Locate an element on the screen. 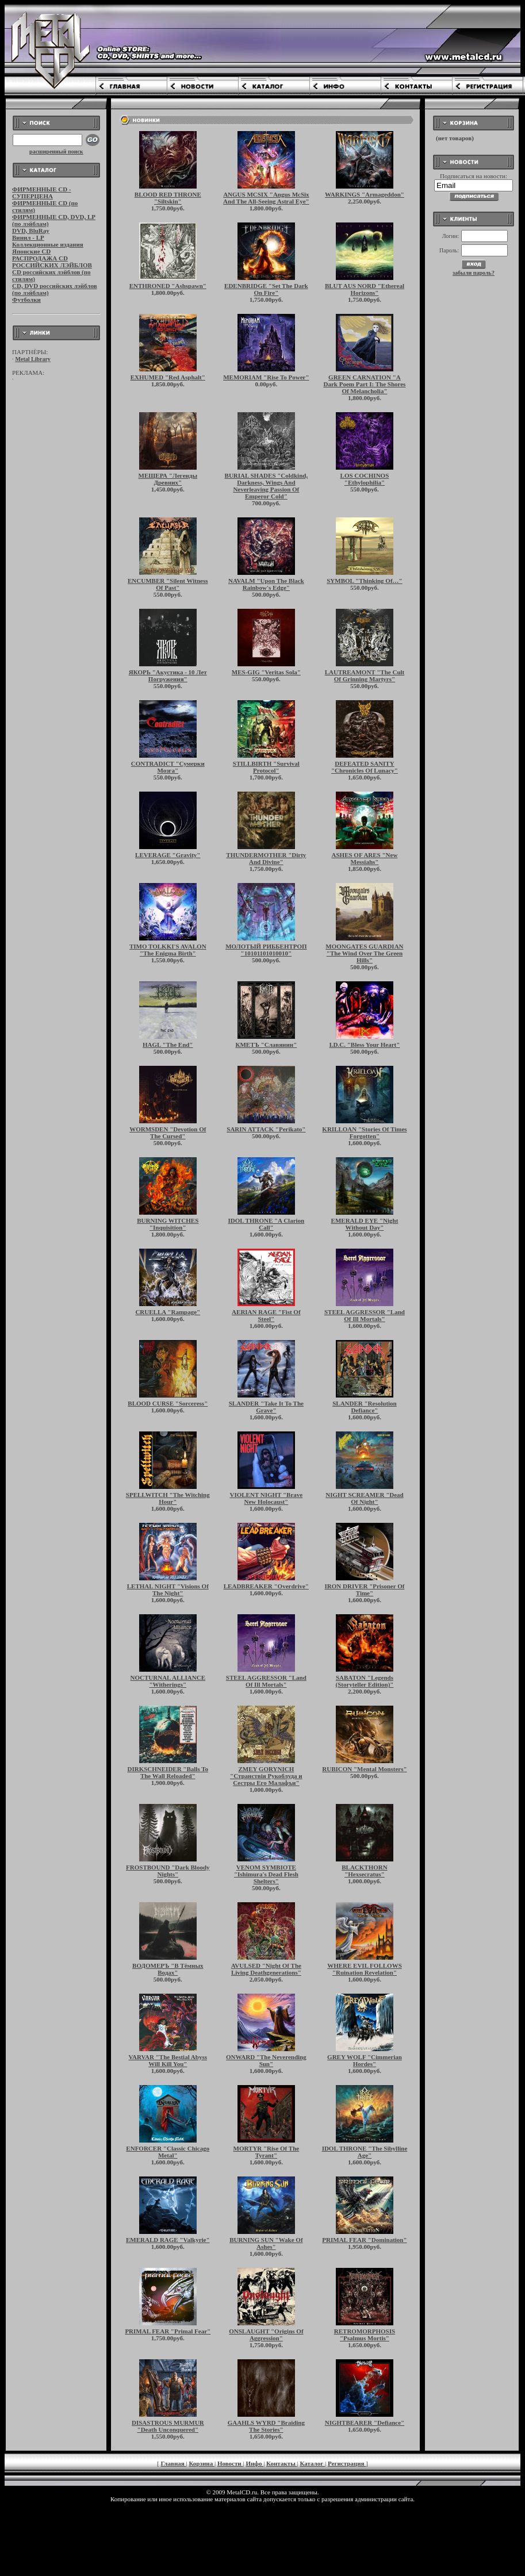  ANGUS MCSIX "Angus McSix And The All-Seeing Astral Eye" is located at coordinates (266, 198).